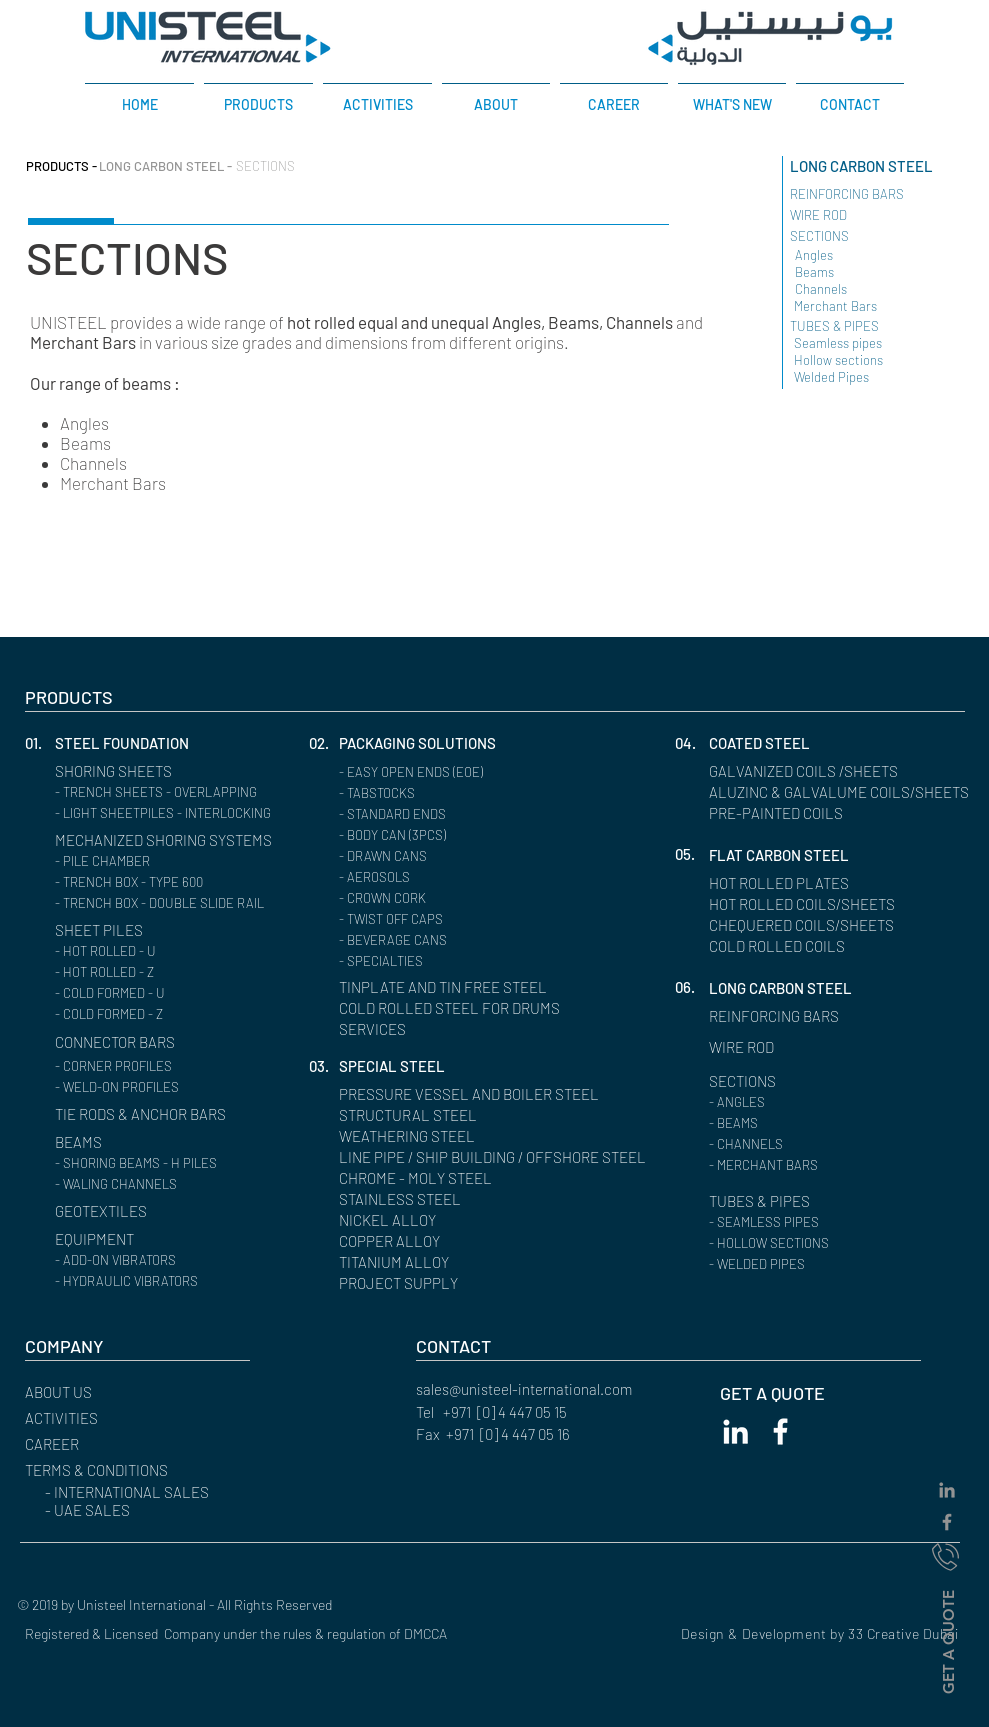 The image size is (989, 1727). I want to click on [White LinkedIn Icon], so click(735, 1431).